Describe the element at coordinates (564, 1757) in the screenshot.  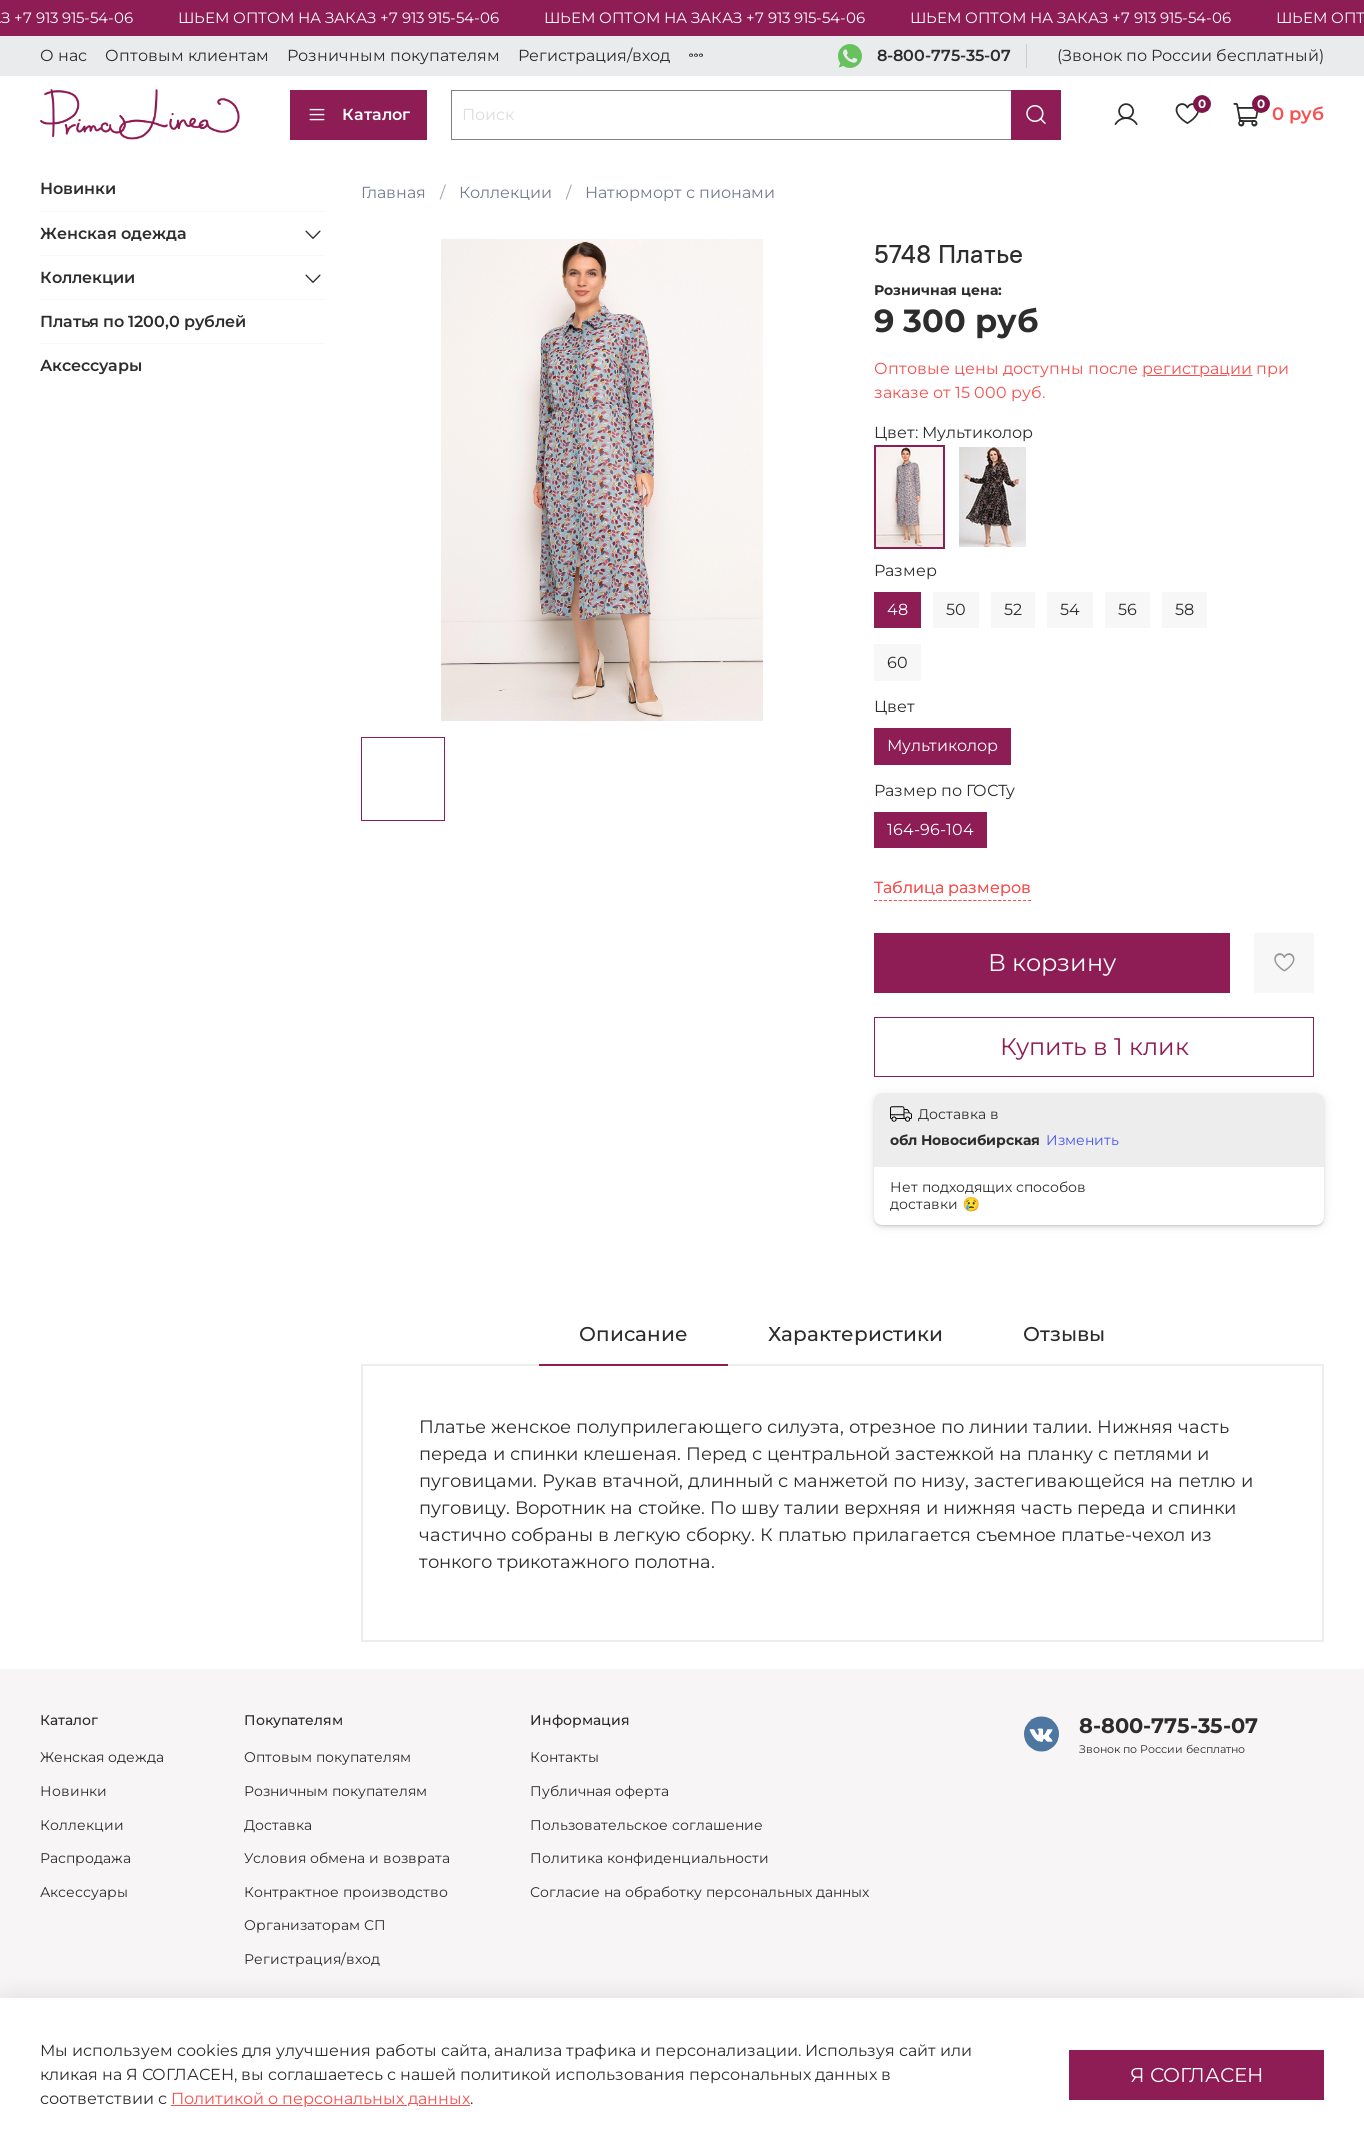
I see `Контакты` at that location.